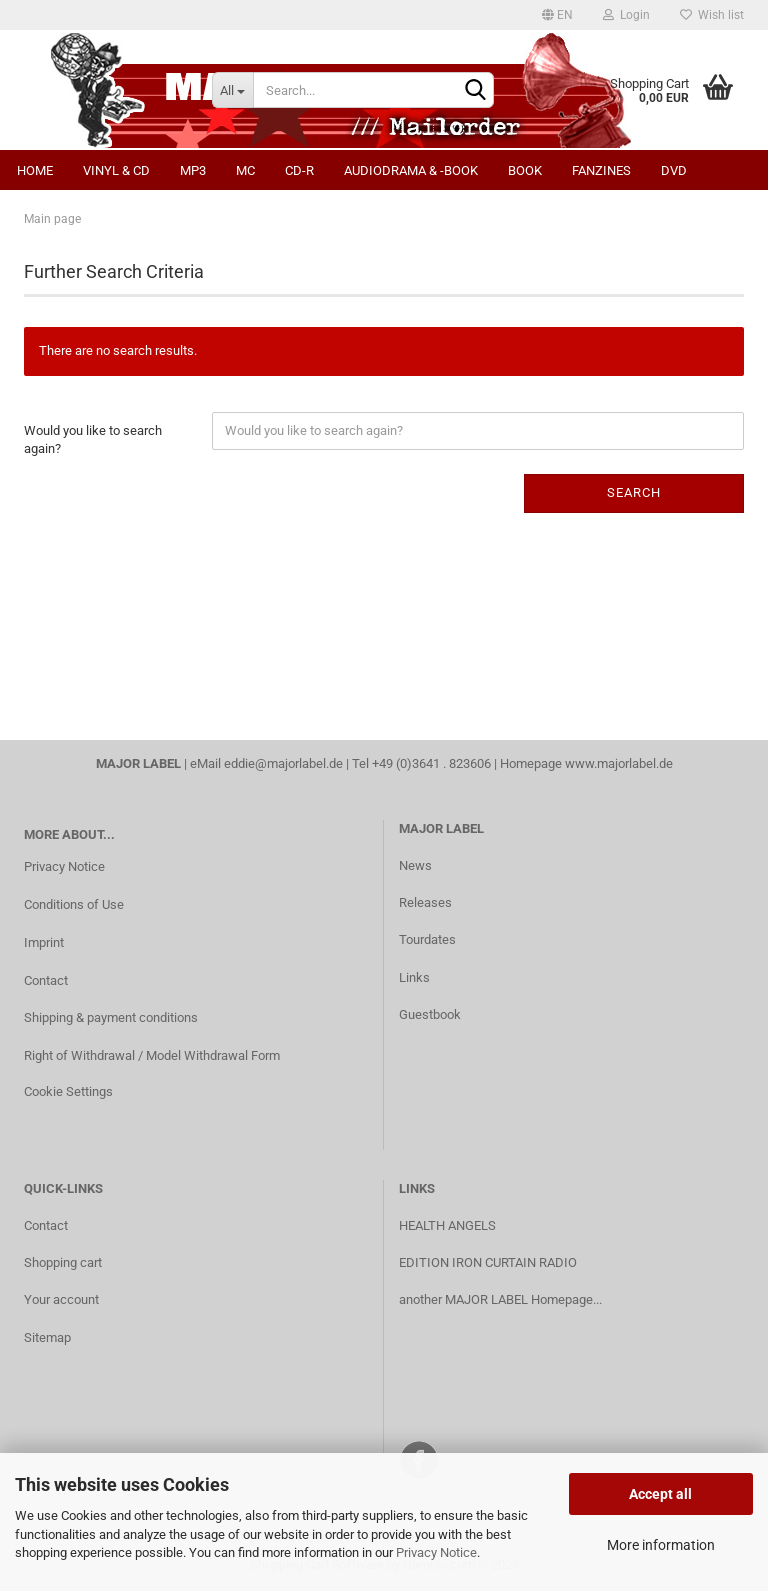 The height and width of the screenshot is (1591, 768). What do you see at coordinates (674, 170) in the screenshot?
I see `DVD` at bounding box center [674, 170].